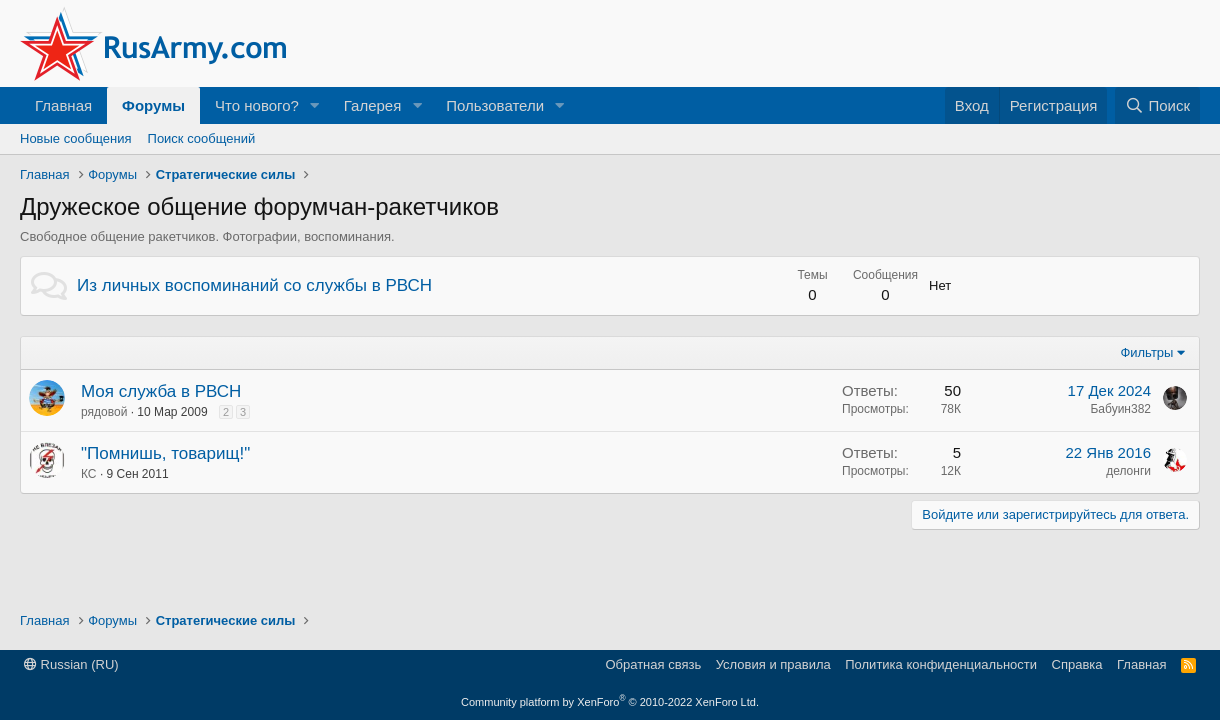 The width and height of the screenshot is (1220, 720). What do you see at coordinates (76, 138) in the screenshot?
I see `Новые сообщения` at bounding box center [76, 138].